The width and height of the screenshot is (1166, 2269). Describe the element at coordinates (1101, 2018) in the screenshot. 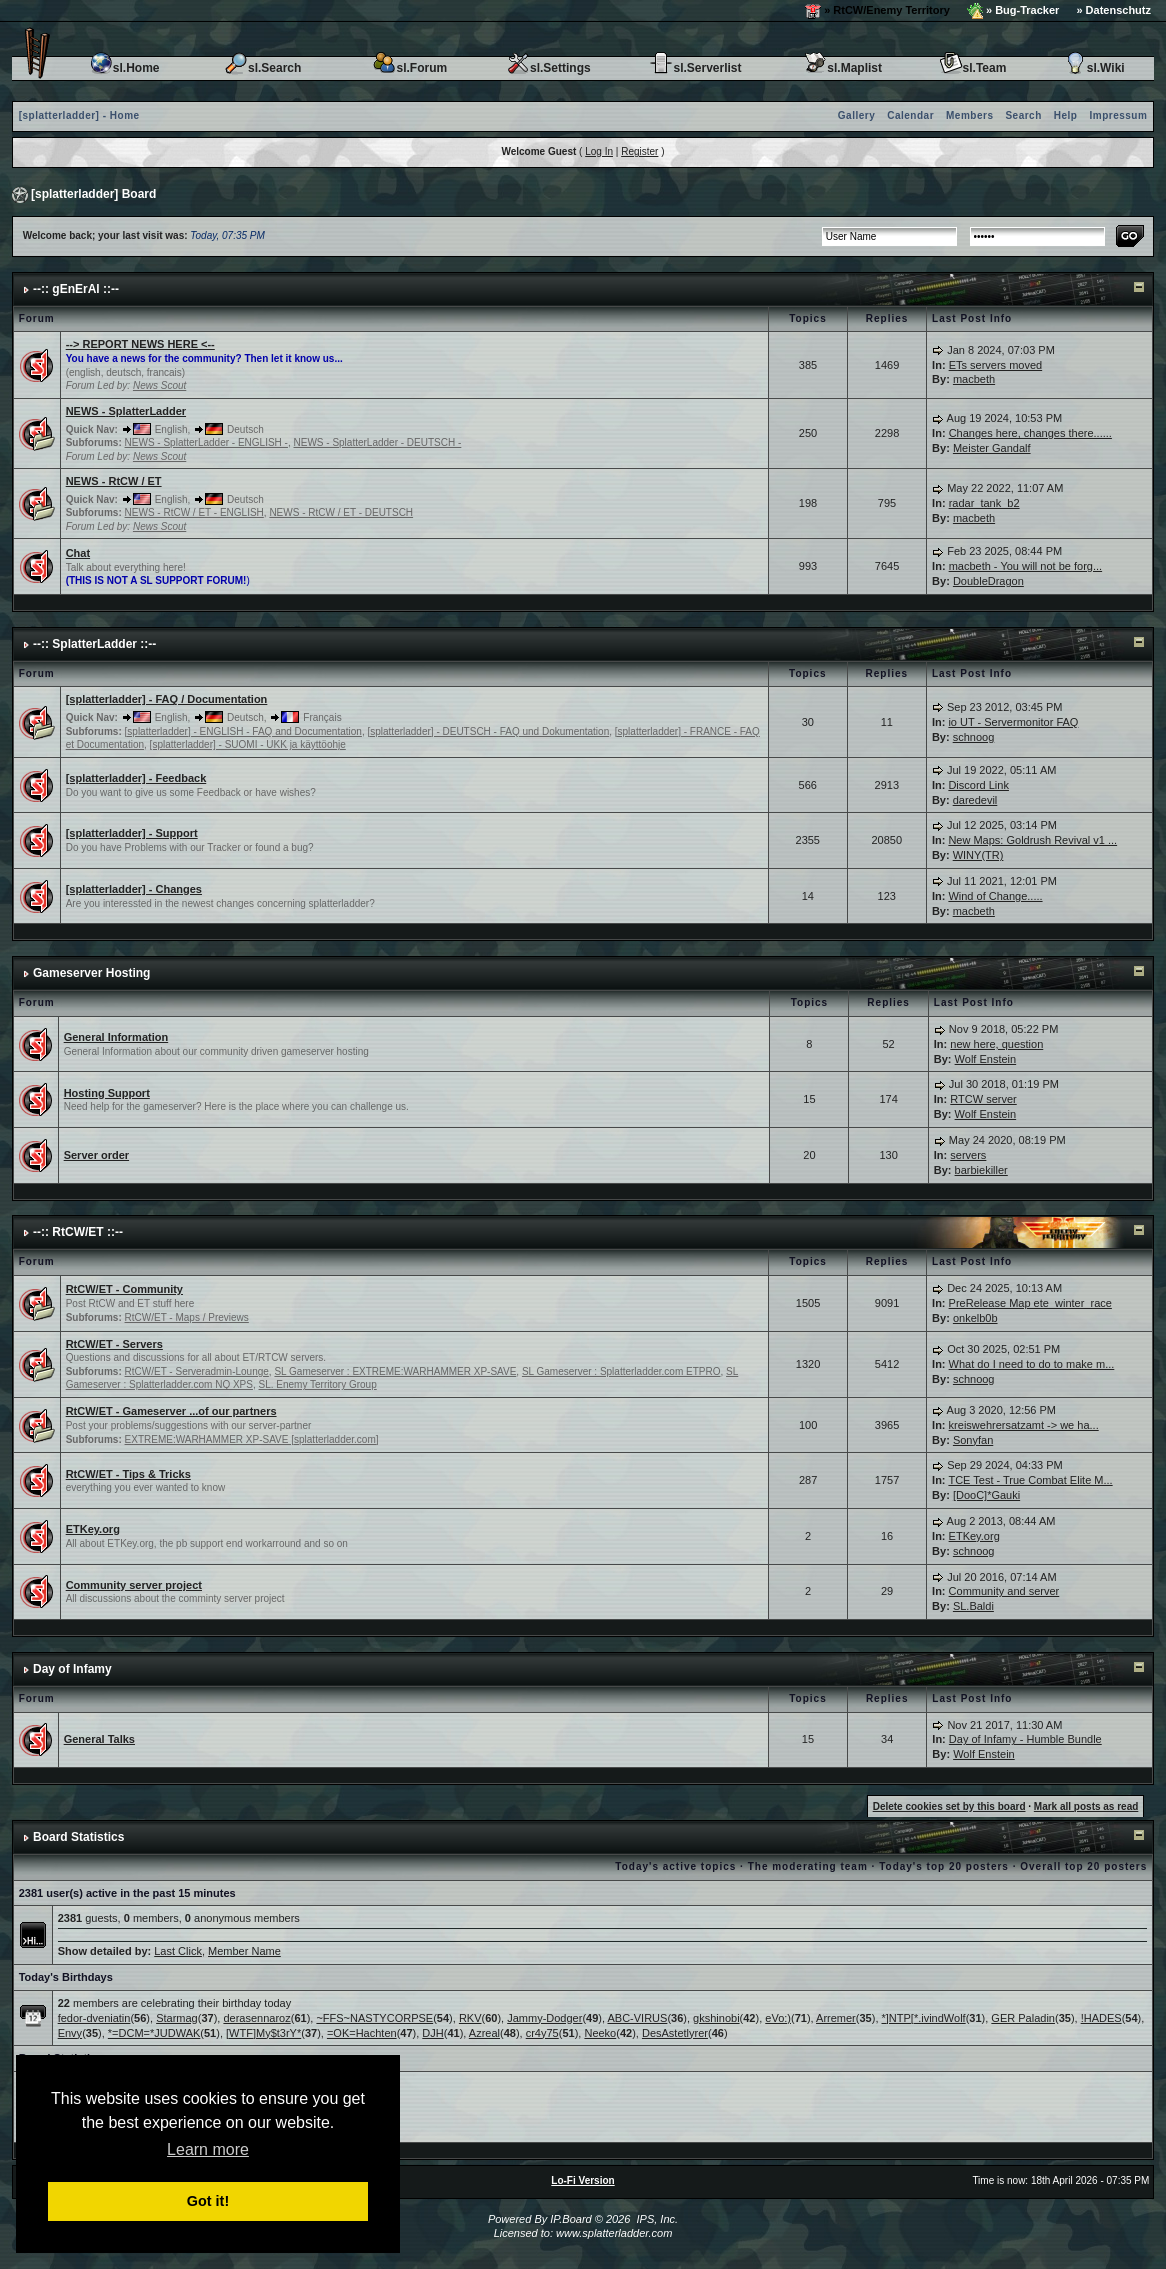

I see `!HADES` at that location.